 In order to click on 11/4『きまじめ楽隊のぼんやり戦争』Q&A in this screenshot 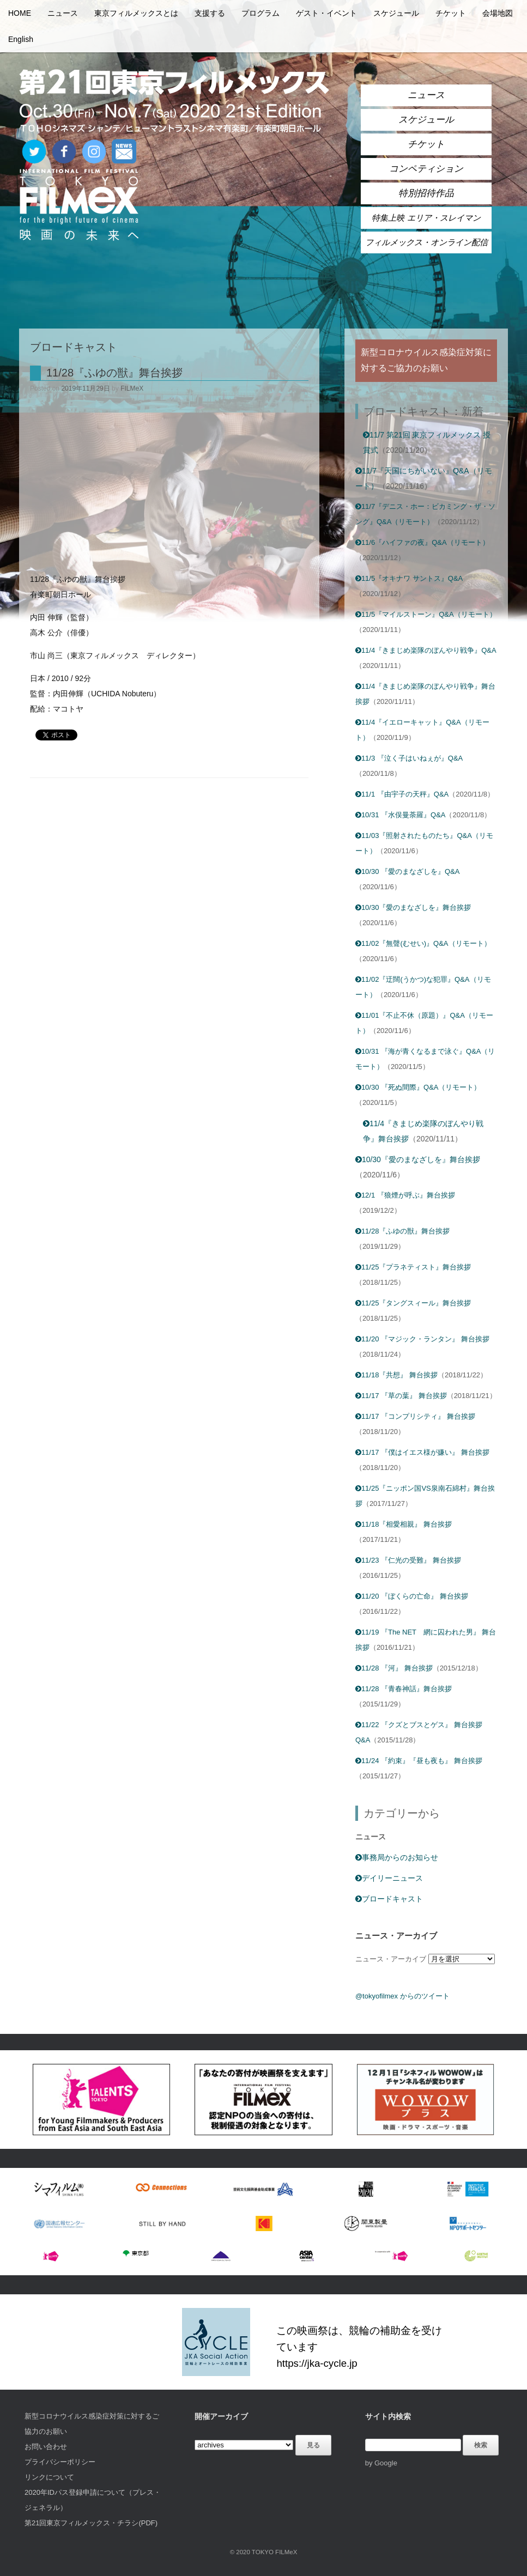, I will do `click(425, 650)`.